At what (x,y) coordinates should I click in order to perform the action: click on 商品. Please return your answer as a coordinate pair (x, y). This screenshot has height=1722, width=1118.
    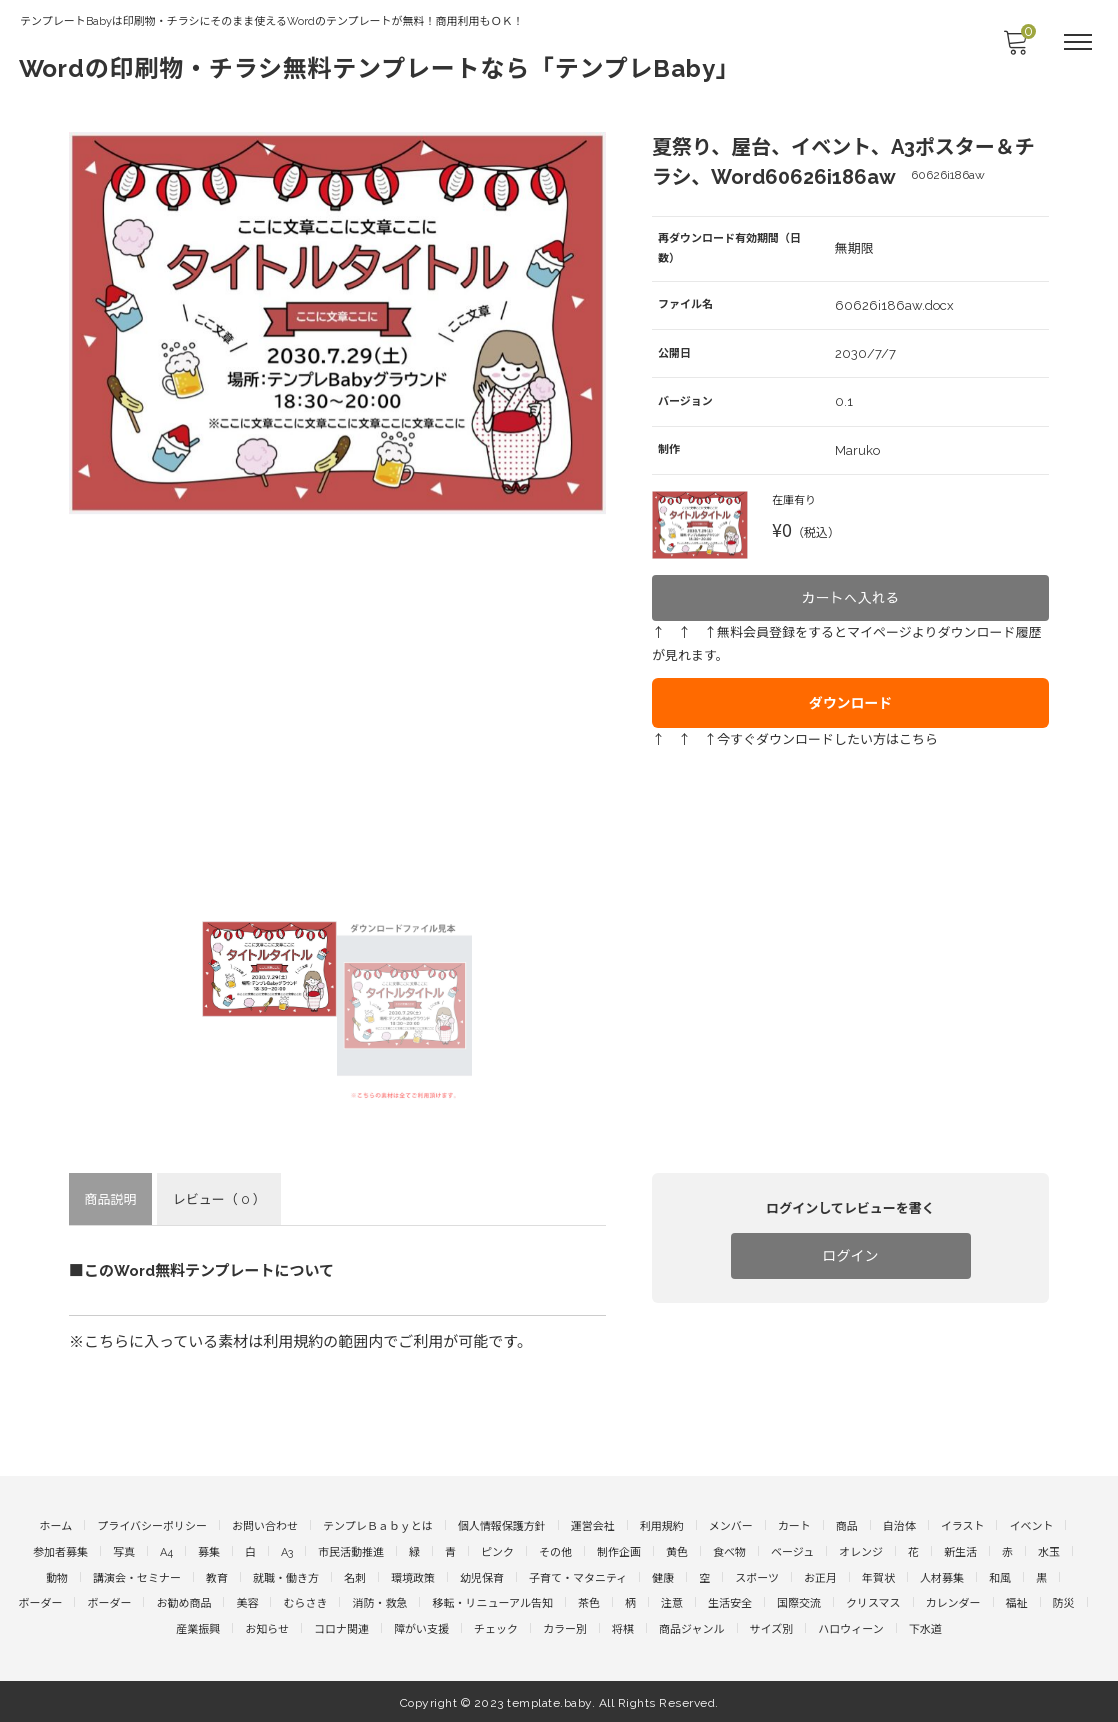
    Looking at the image, I should click on (847, 1525).